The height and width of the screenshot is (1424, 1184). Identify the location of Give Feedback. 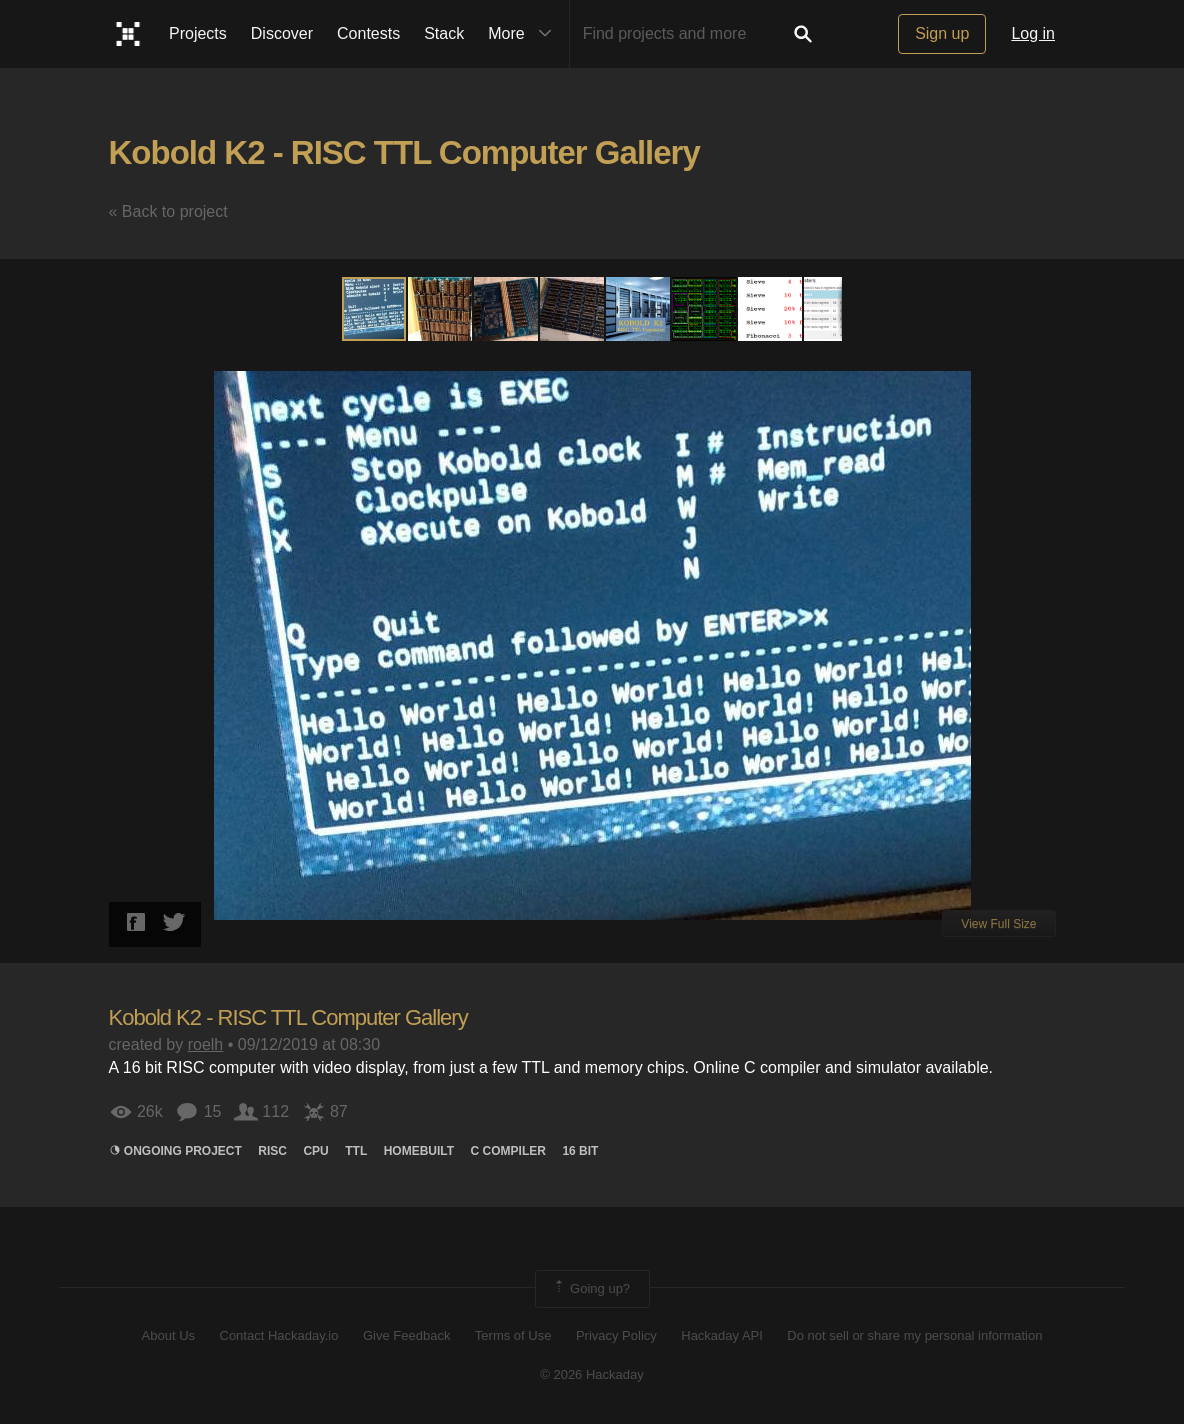
(406, 1335).